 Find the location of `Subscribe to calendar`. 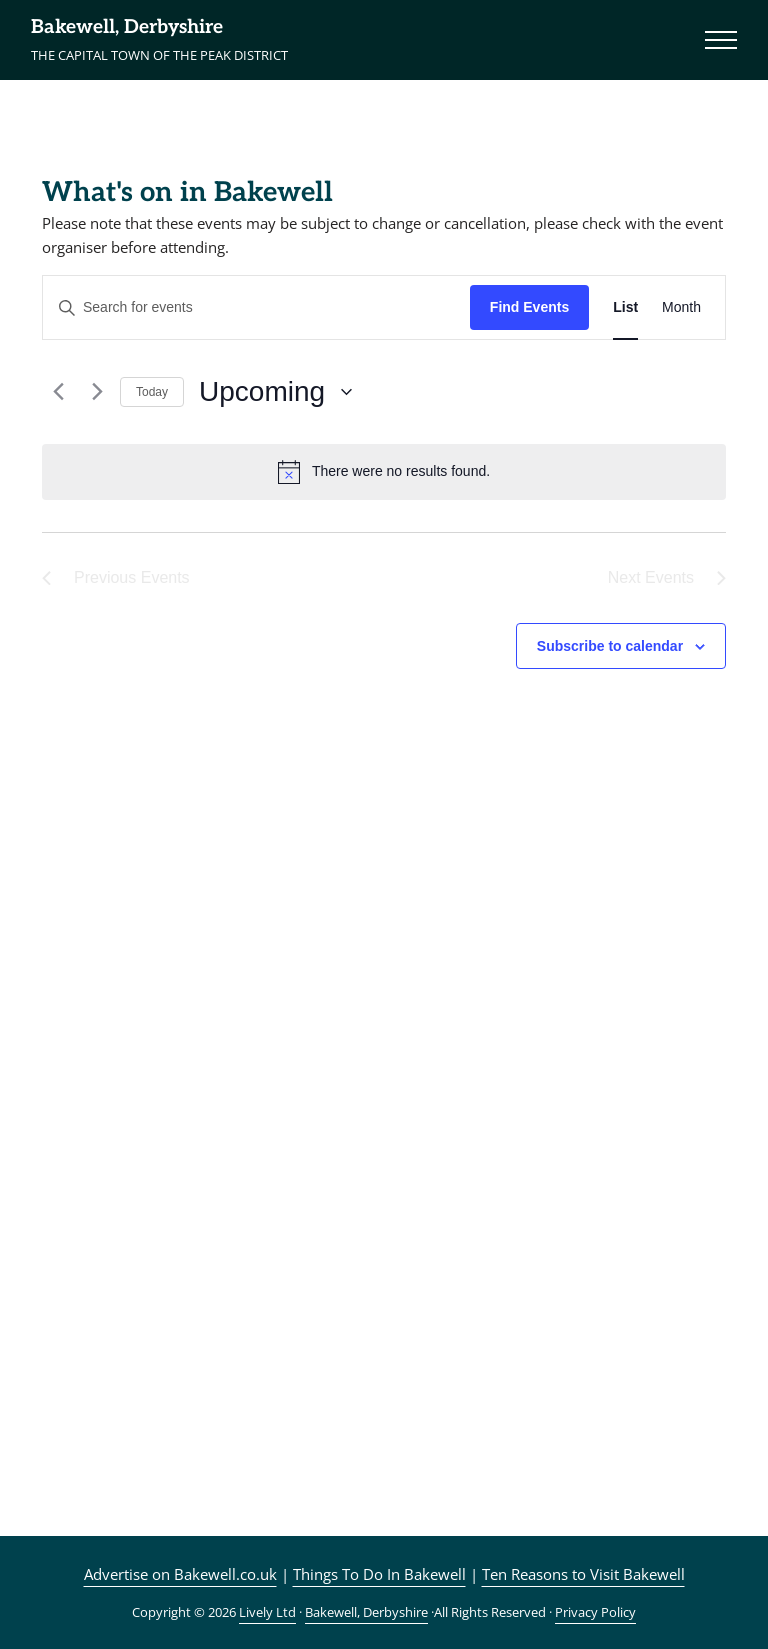

Subscribe to calendar is located at coordinates (610, 646).